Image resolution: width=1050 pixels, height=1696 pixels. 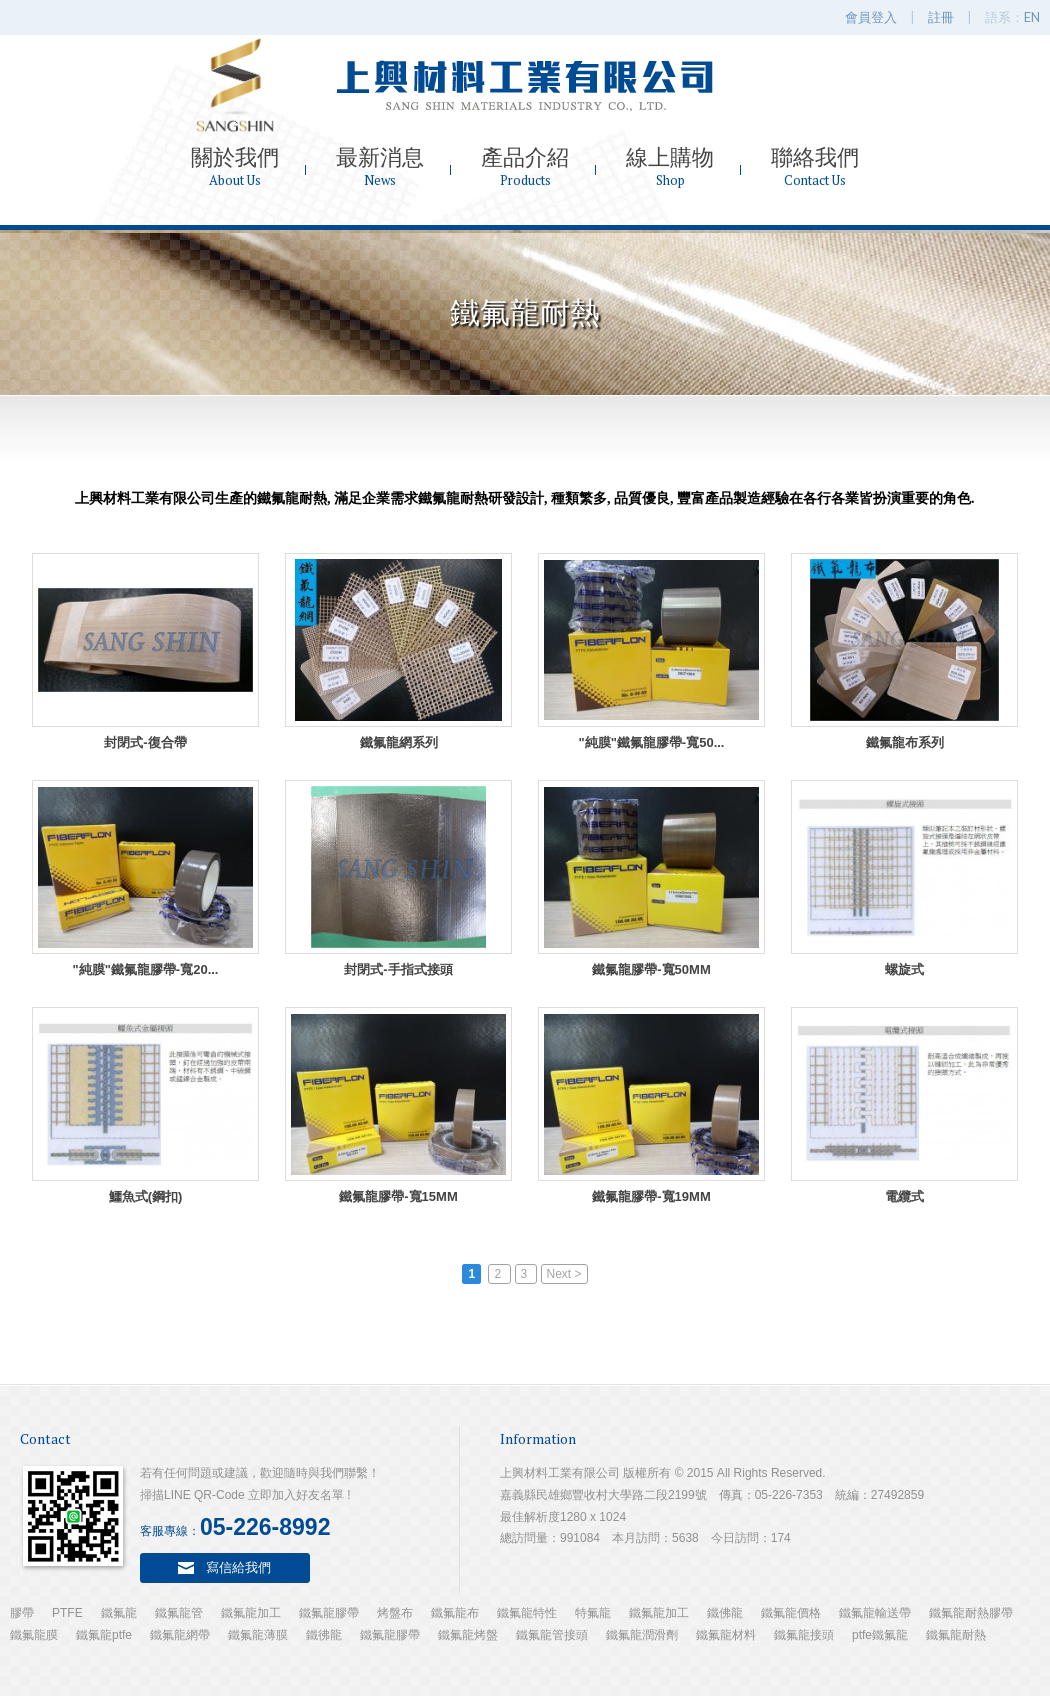 What do you see at coordinates (725, 1613) in the screenshot?
I see `鐵佛龍` at bounding box center [725, 1613].